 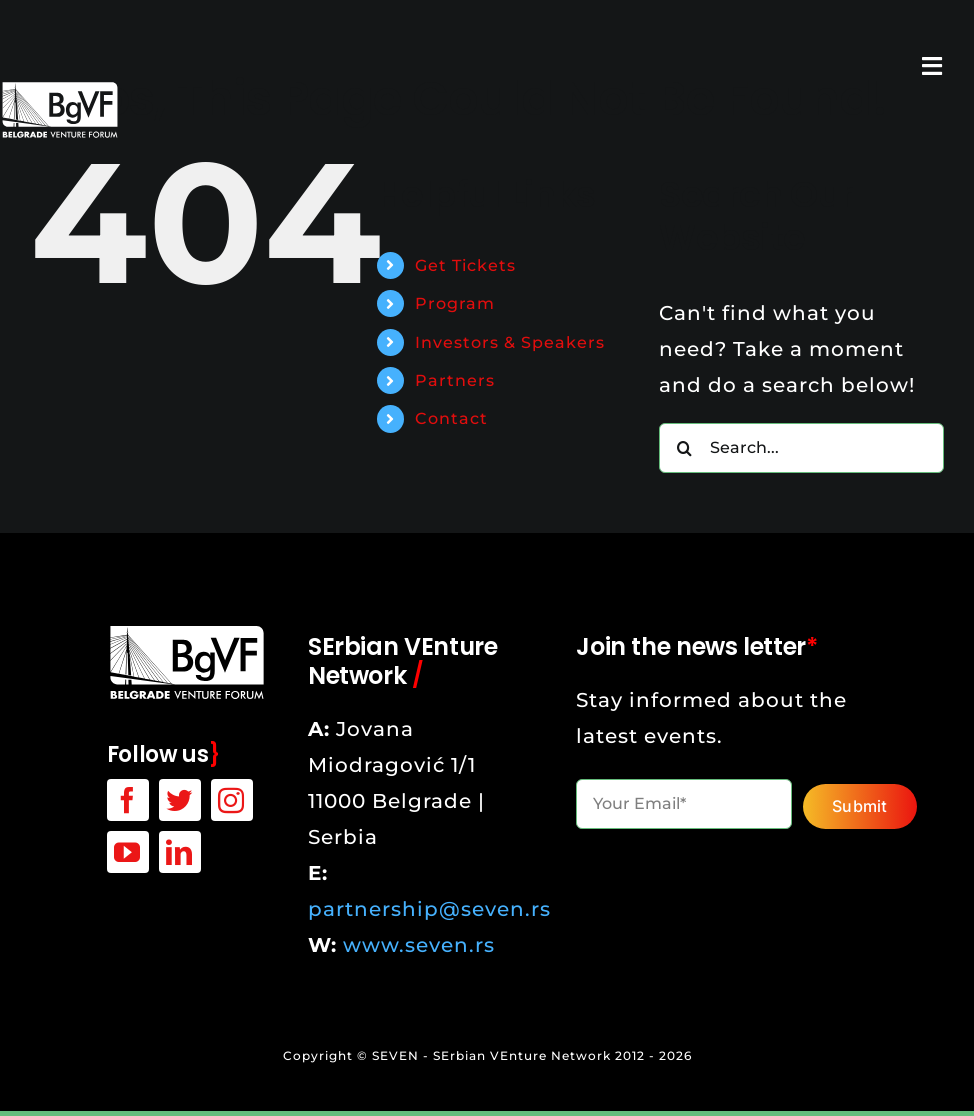 What do you see at coordinates (128, 852) in the screenshot?
I see `[youtube]` at bounding box center [128, 852].